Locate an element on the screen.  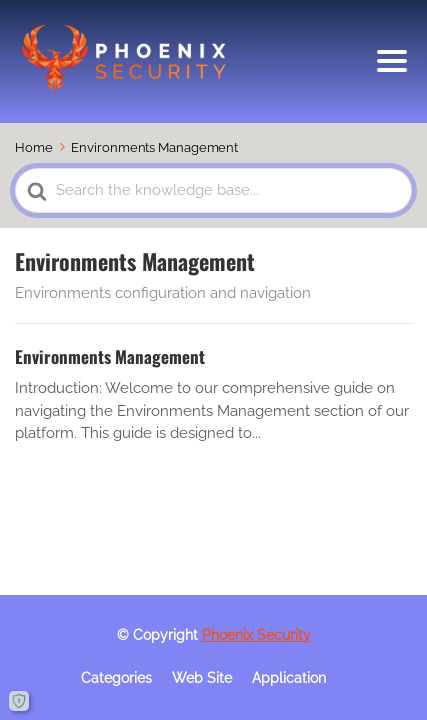
Application is located at coordinates (289, 678).